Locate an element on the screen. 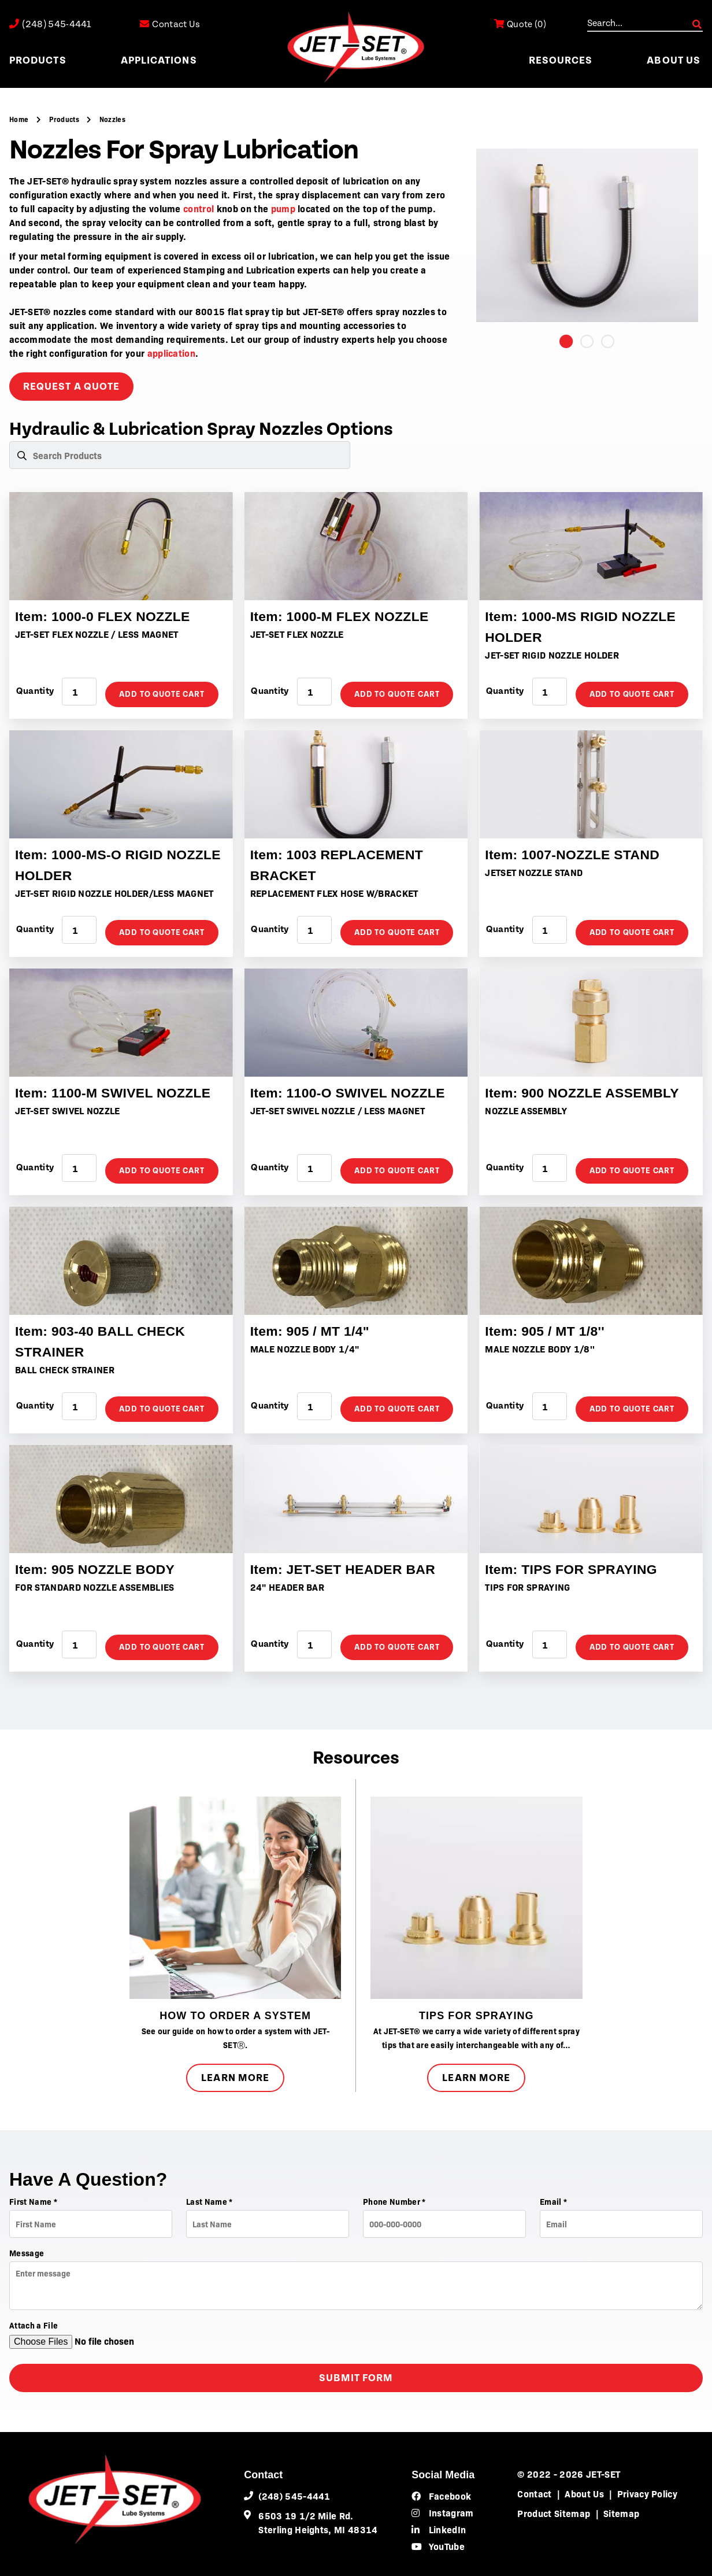 Image resolution: width=712 pixels, height=2576 pixels. Sitemap is located at coordinates (621, 2513).